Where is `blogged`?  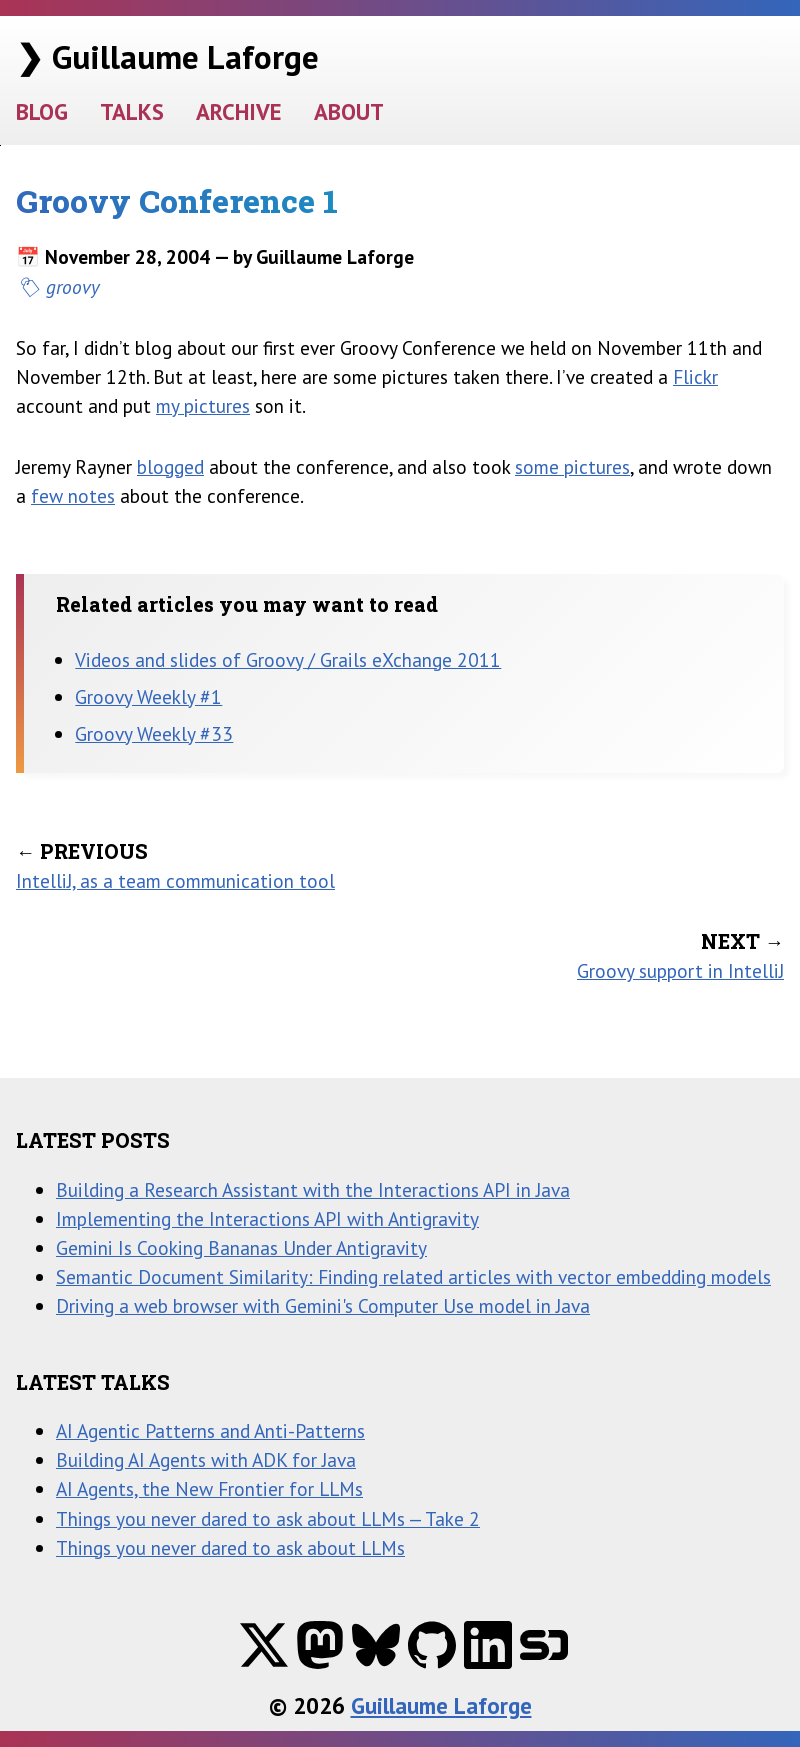
blogged is located at coordinates (170, 466).